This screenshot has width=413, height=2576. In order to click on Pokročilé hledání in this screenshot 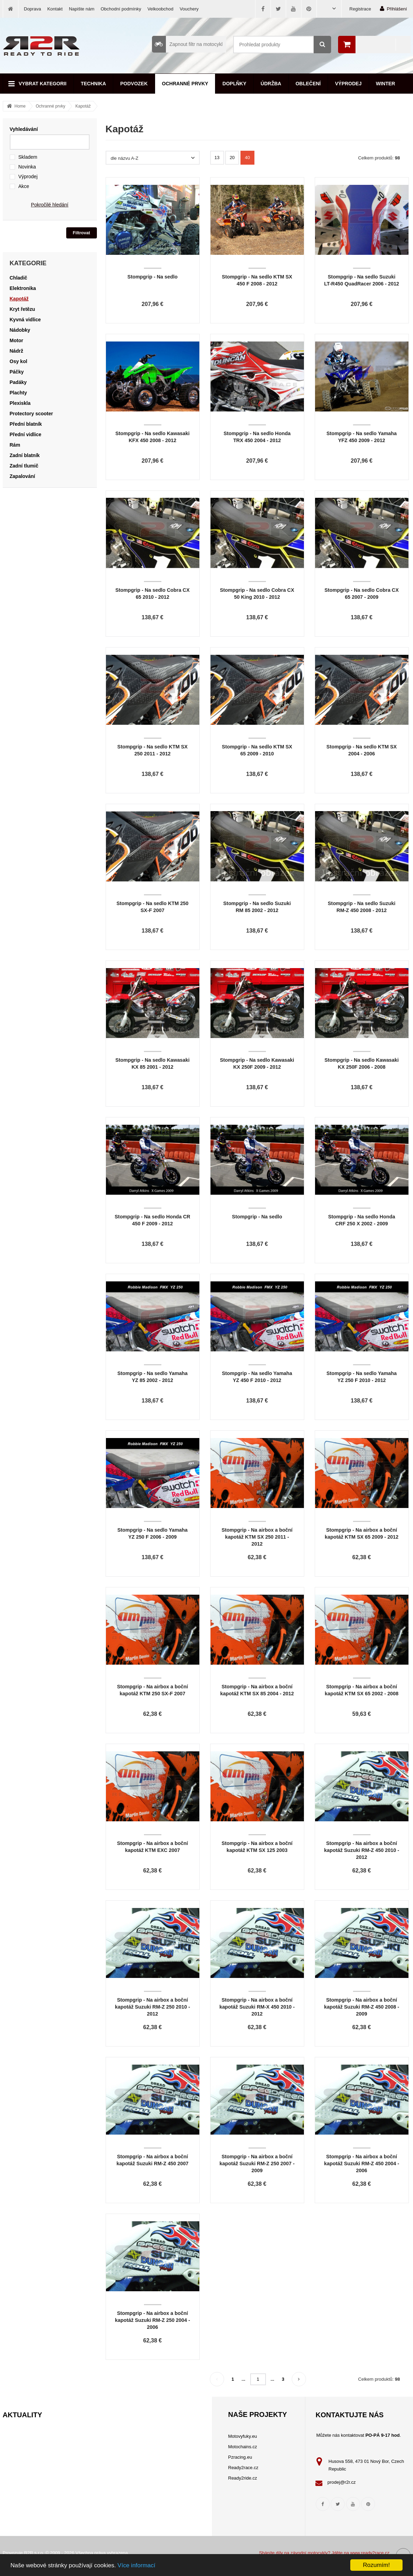, I will do `click(49, 204)`.